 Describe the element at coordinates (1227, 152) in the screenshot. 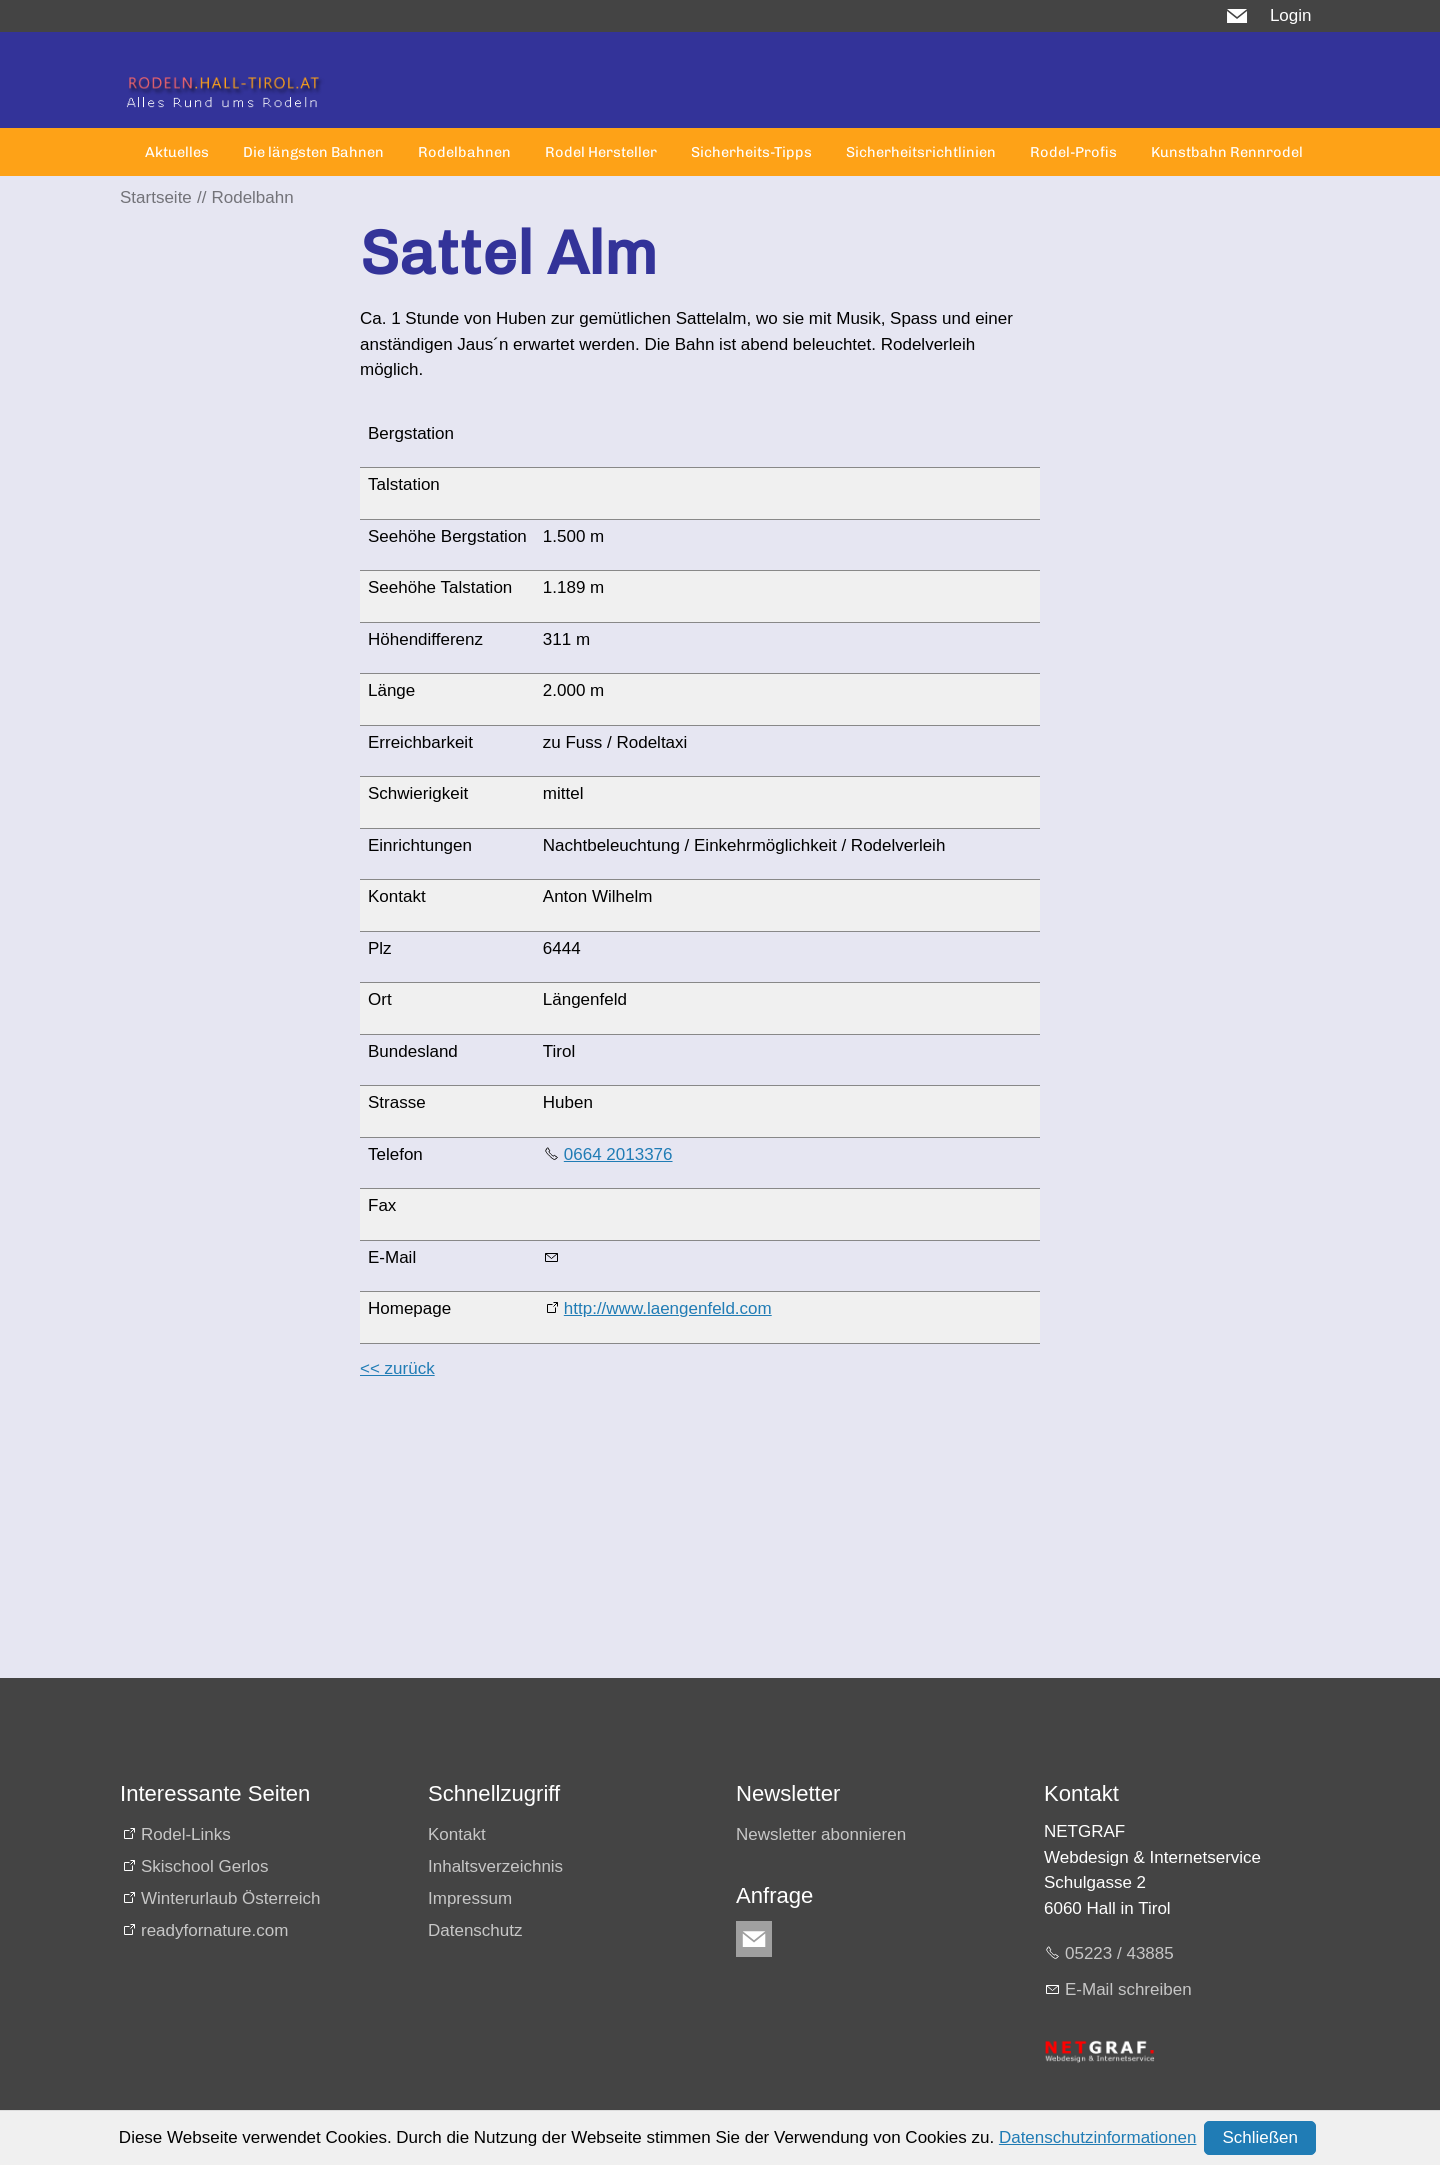

I see `Kunstbahn Rennrodel` at that location.